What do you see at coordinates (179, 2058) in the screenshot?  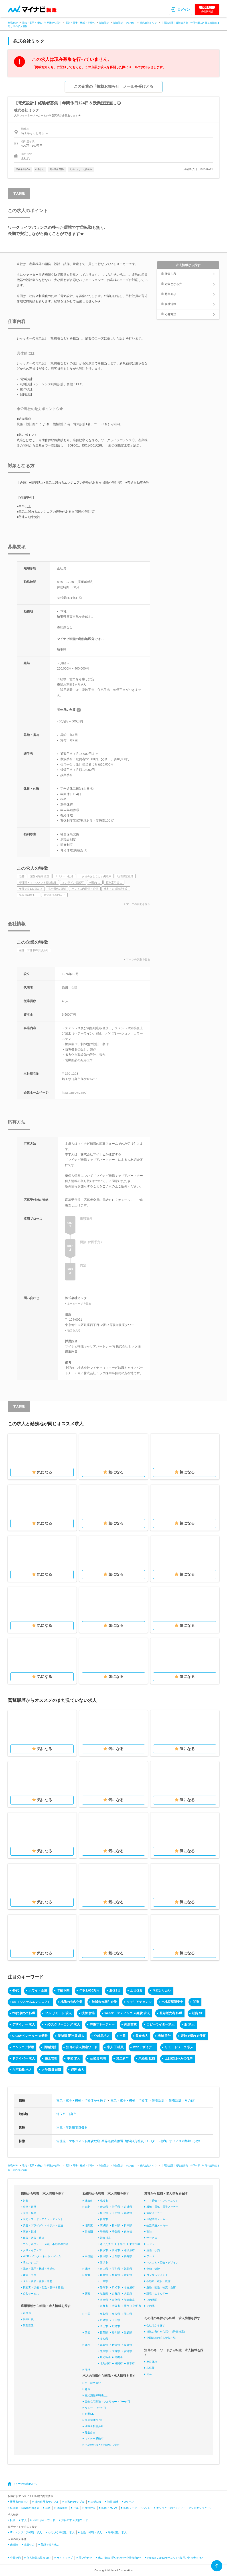 I see `土日祝日休みの仕事` at bounding box center [179, 2058].